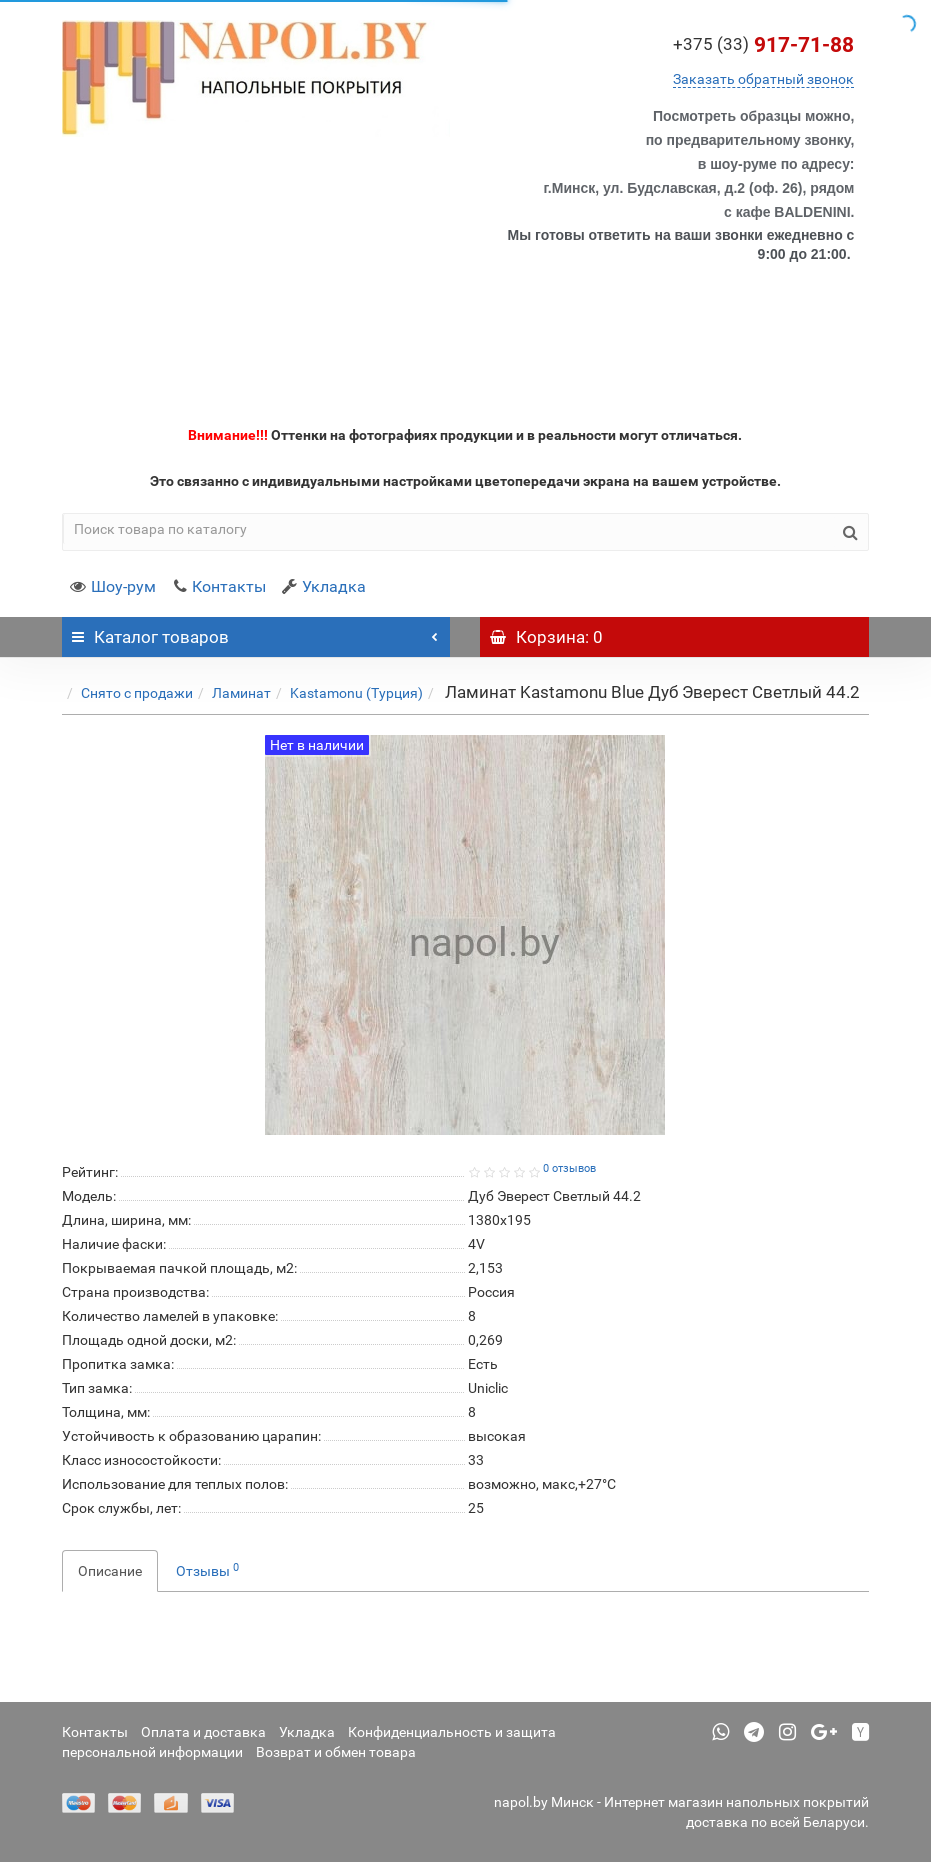 This screenshot has width=931, height=1862. Describe the element at coordinates (110, 1571) in the screenshot. I see `Описание` at that location.